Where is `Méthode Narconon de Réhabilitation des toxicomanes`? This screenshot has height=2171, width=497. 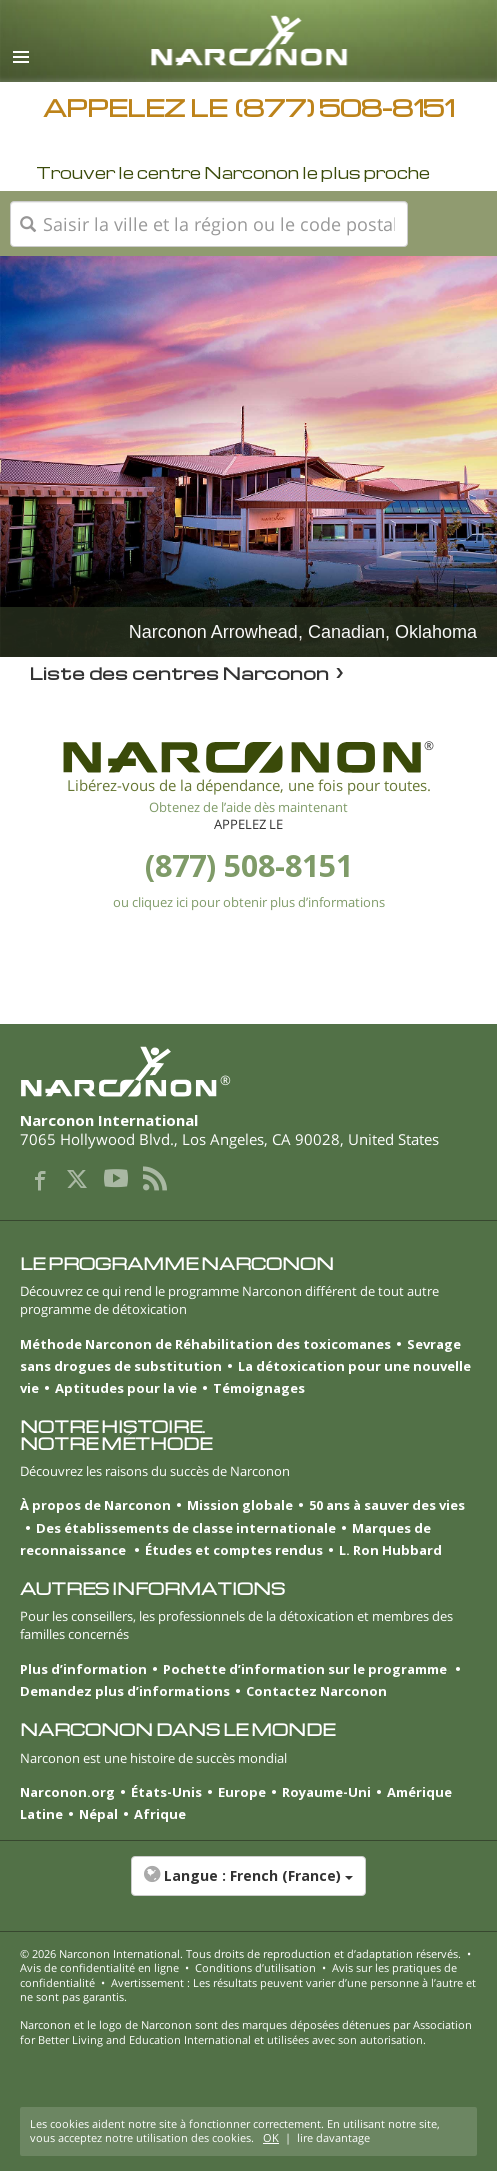
Méthode Narconon de Réhabilitation des toxicomanes is located at coordinates (205, 1344).